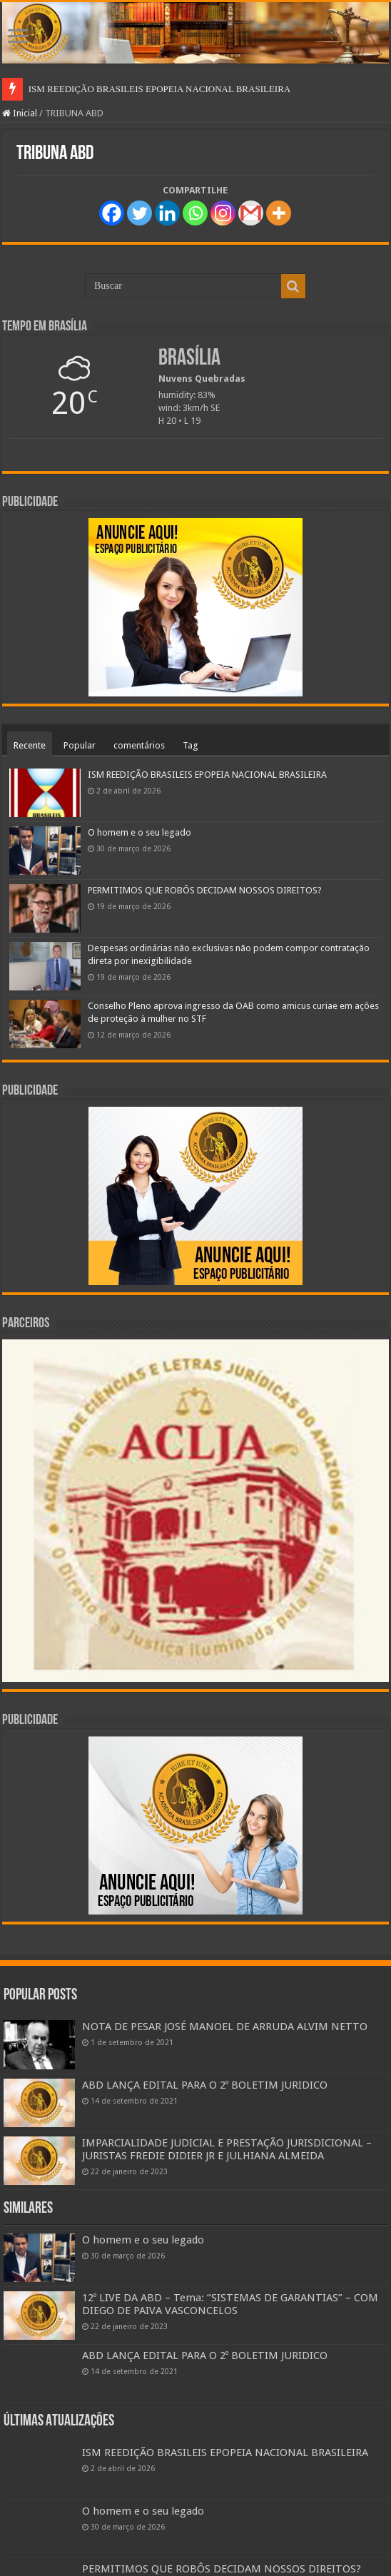  What do you see at coordinates (30, 745) in the screenshot?
I see `Recente` at bounding box center [30, 745].